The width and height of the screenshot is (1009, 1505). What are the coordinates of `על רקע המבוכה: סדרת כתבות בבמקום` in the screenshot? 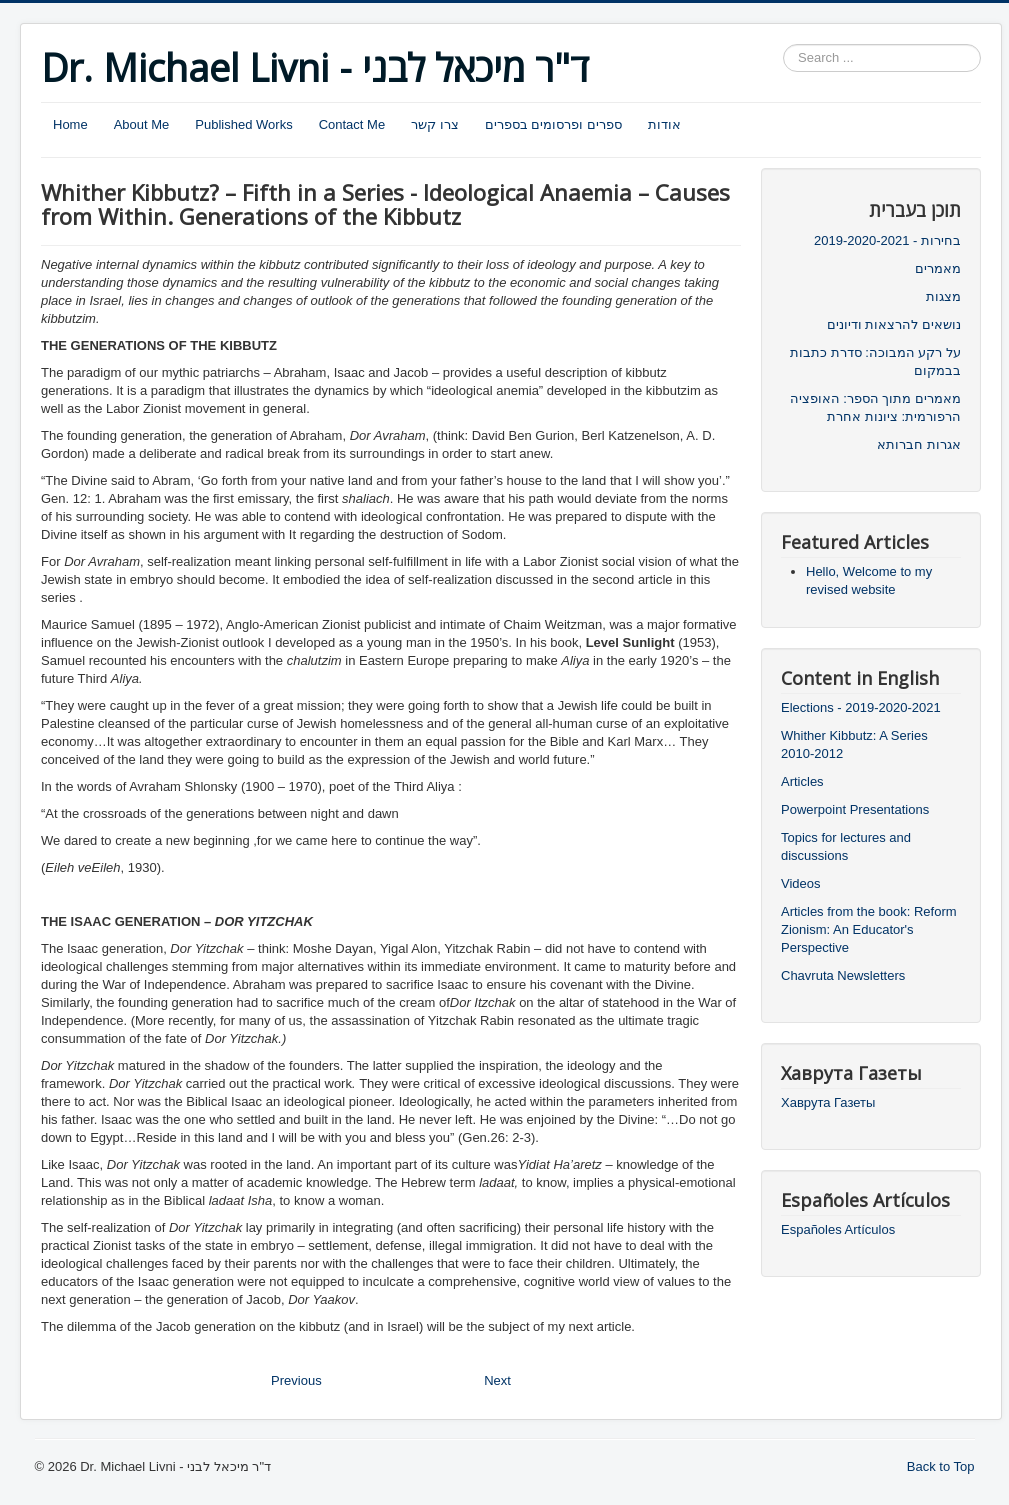 It's located at (875, 361).